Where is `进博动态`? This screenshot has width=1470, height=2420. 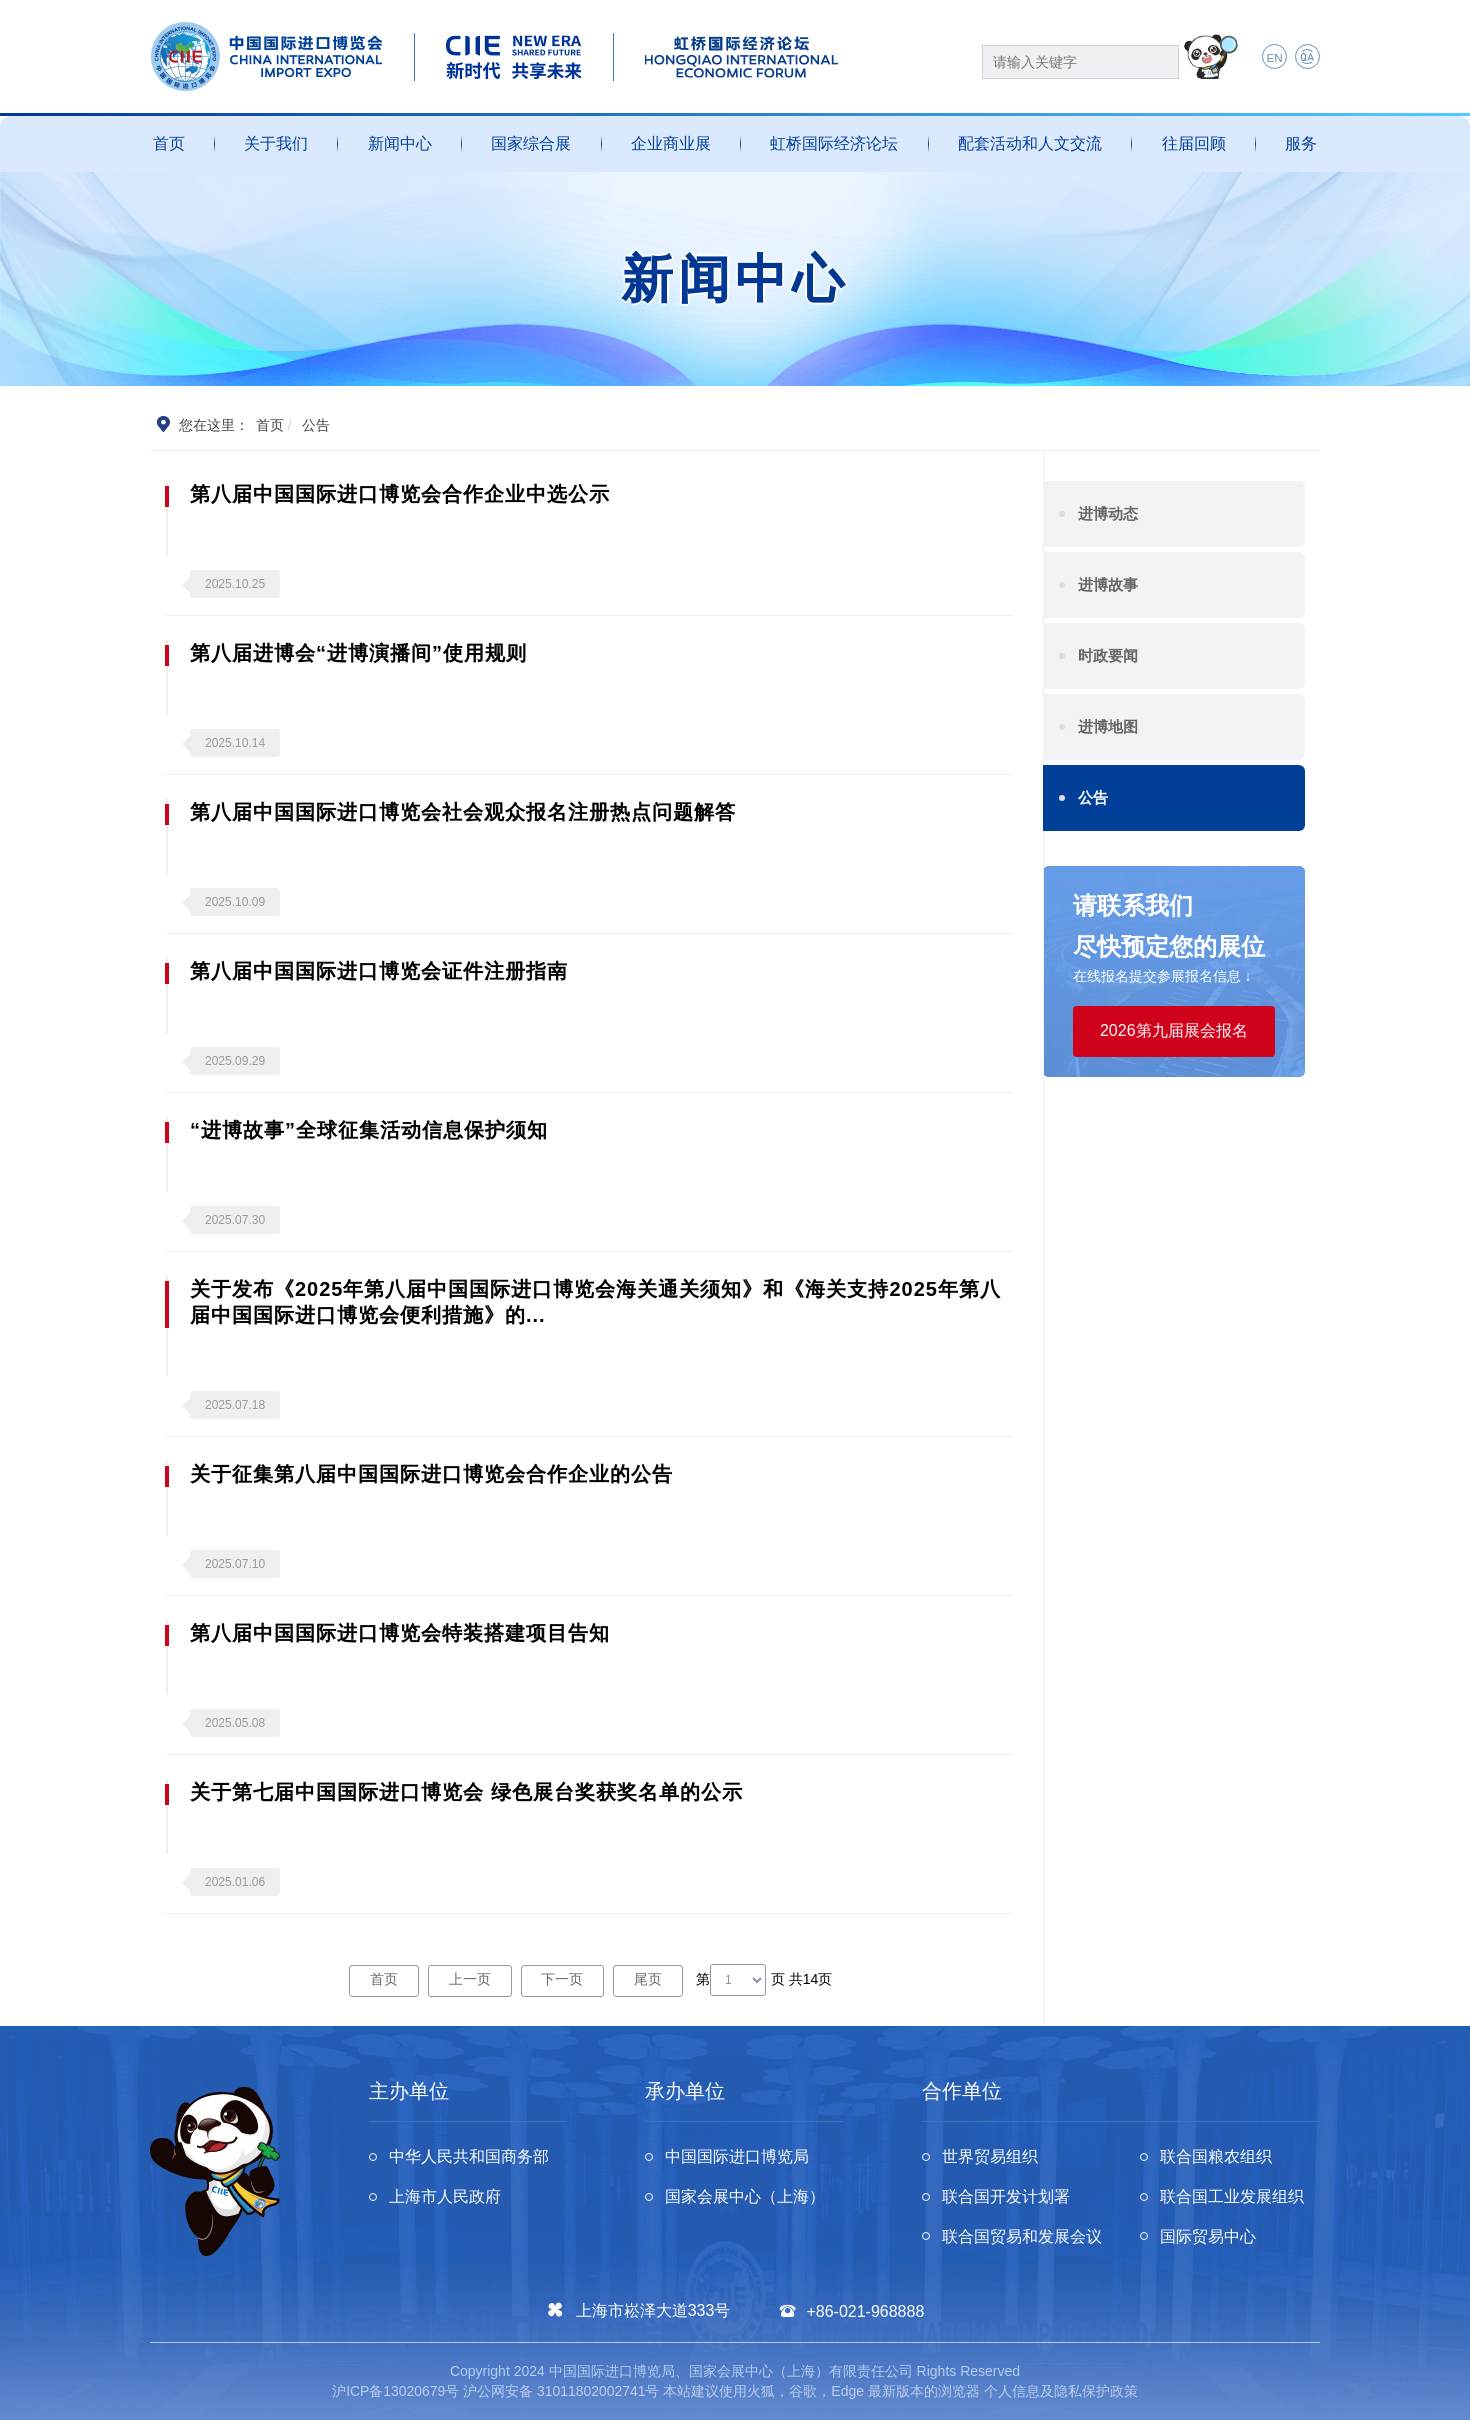
进博动态 is located at coordinates (1108, 513).